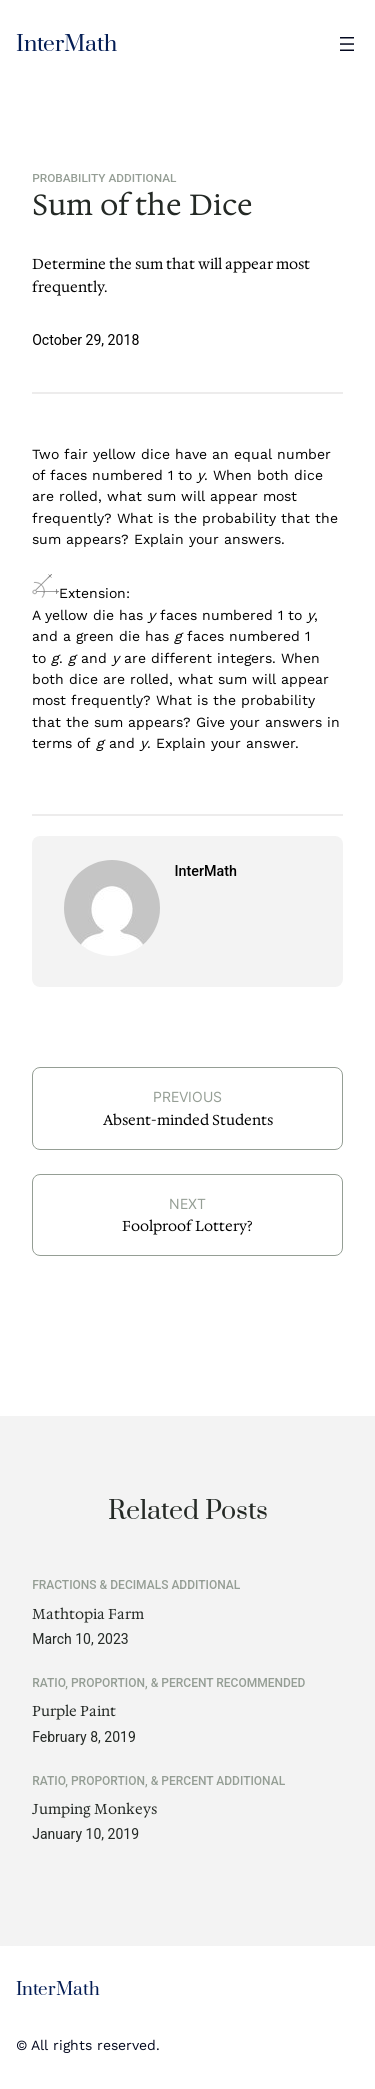  What do you see at coordinates (104, 178) in the screenshot?
I see `Probability Additional` at bounding box center [104, 178].